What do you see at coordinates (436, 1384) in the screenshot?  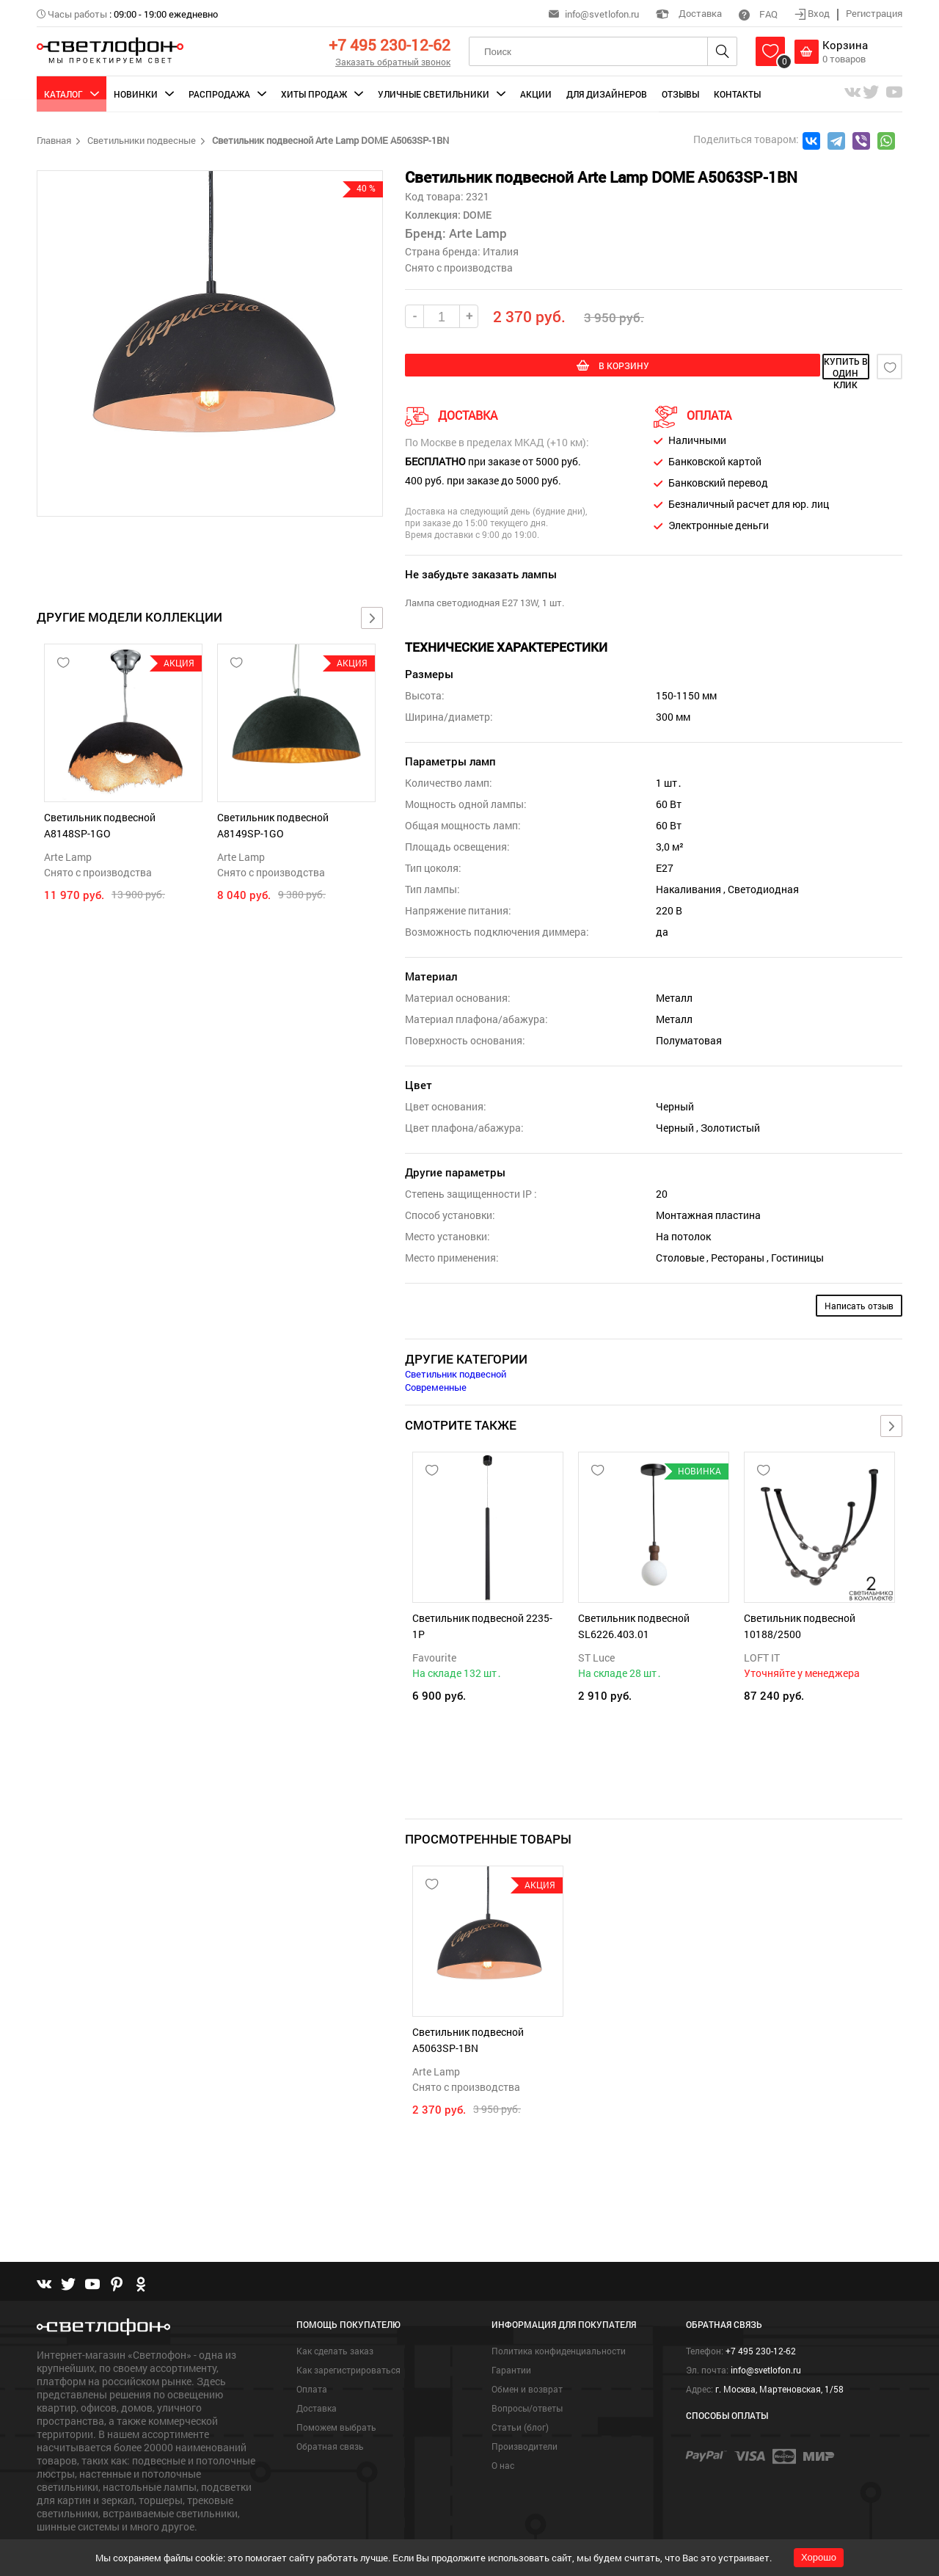 I see `Современные` at bounding box center [436, 1384].